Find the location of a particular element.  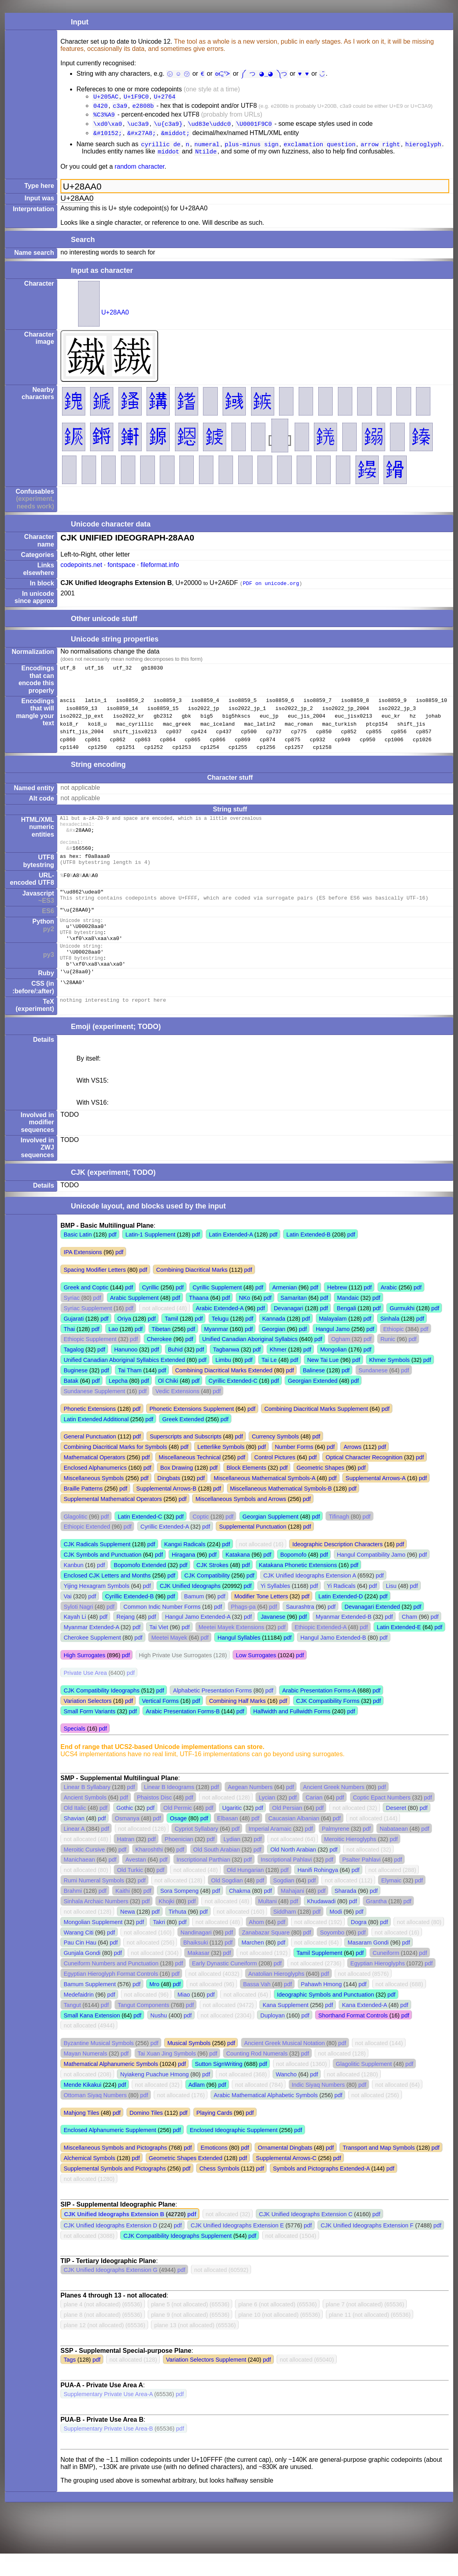

Elymaic is located at coordinates (391, 1903).